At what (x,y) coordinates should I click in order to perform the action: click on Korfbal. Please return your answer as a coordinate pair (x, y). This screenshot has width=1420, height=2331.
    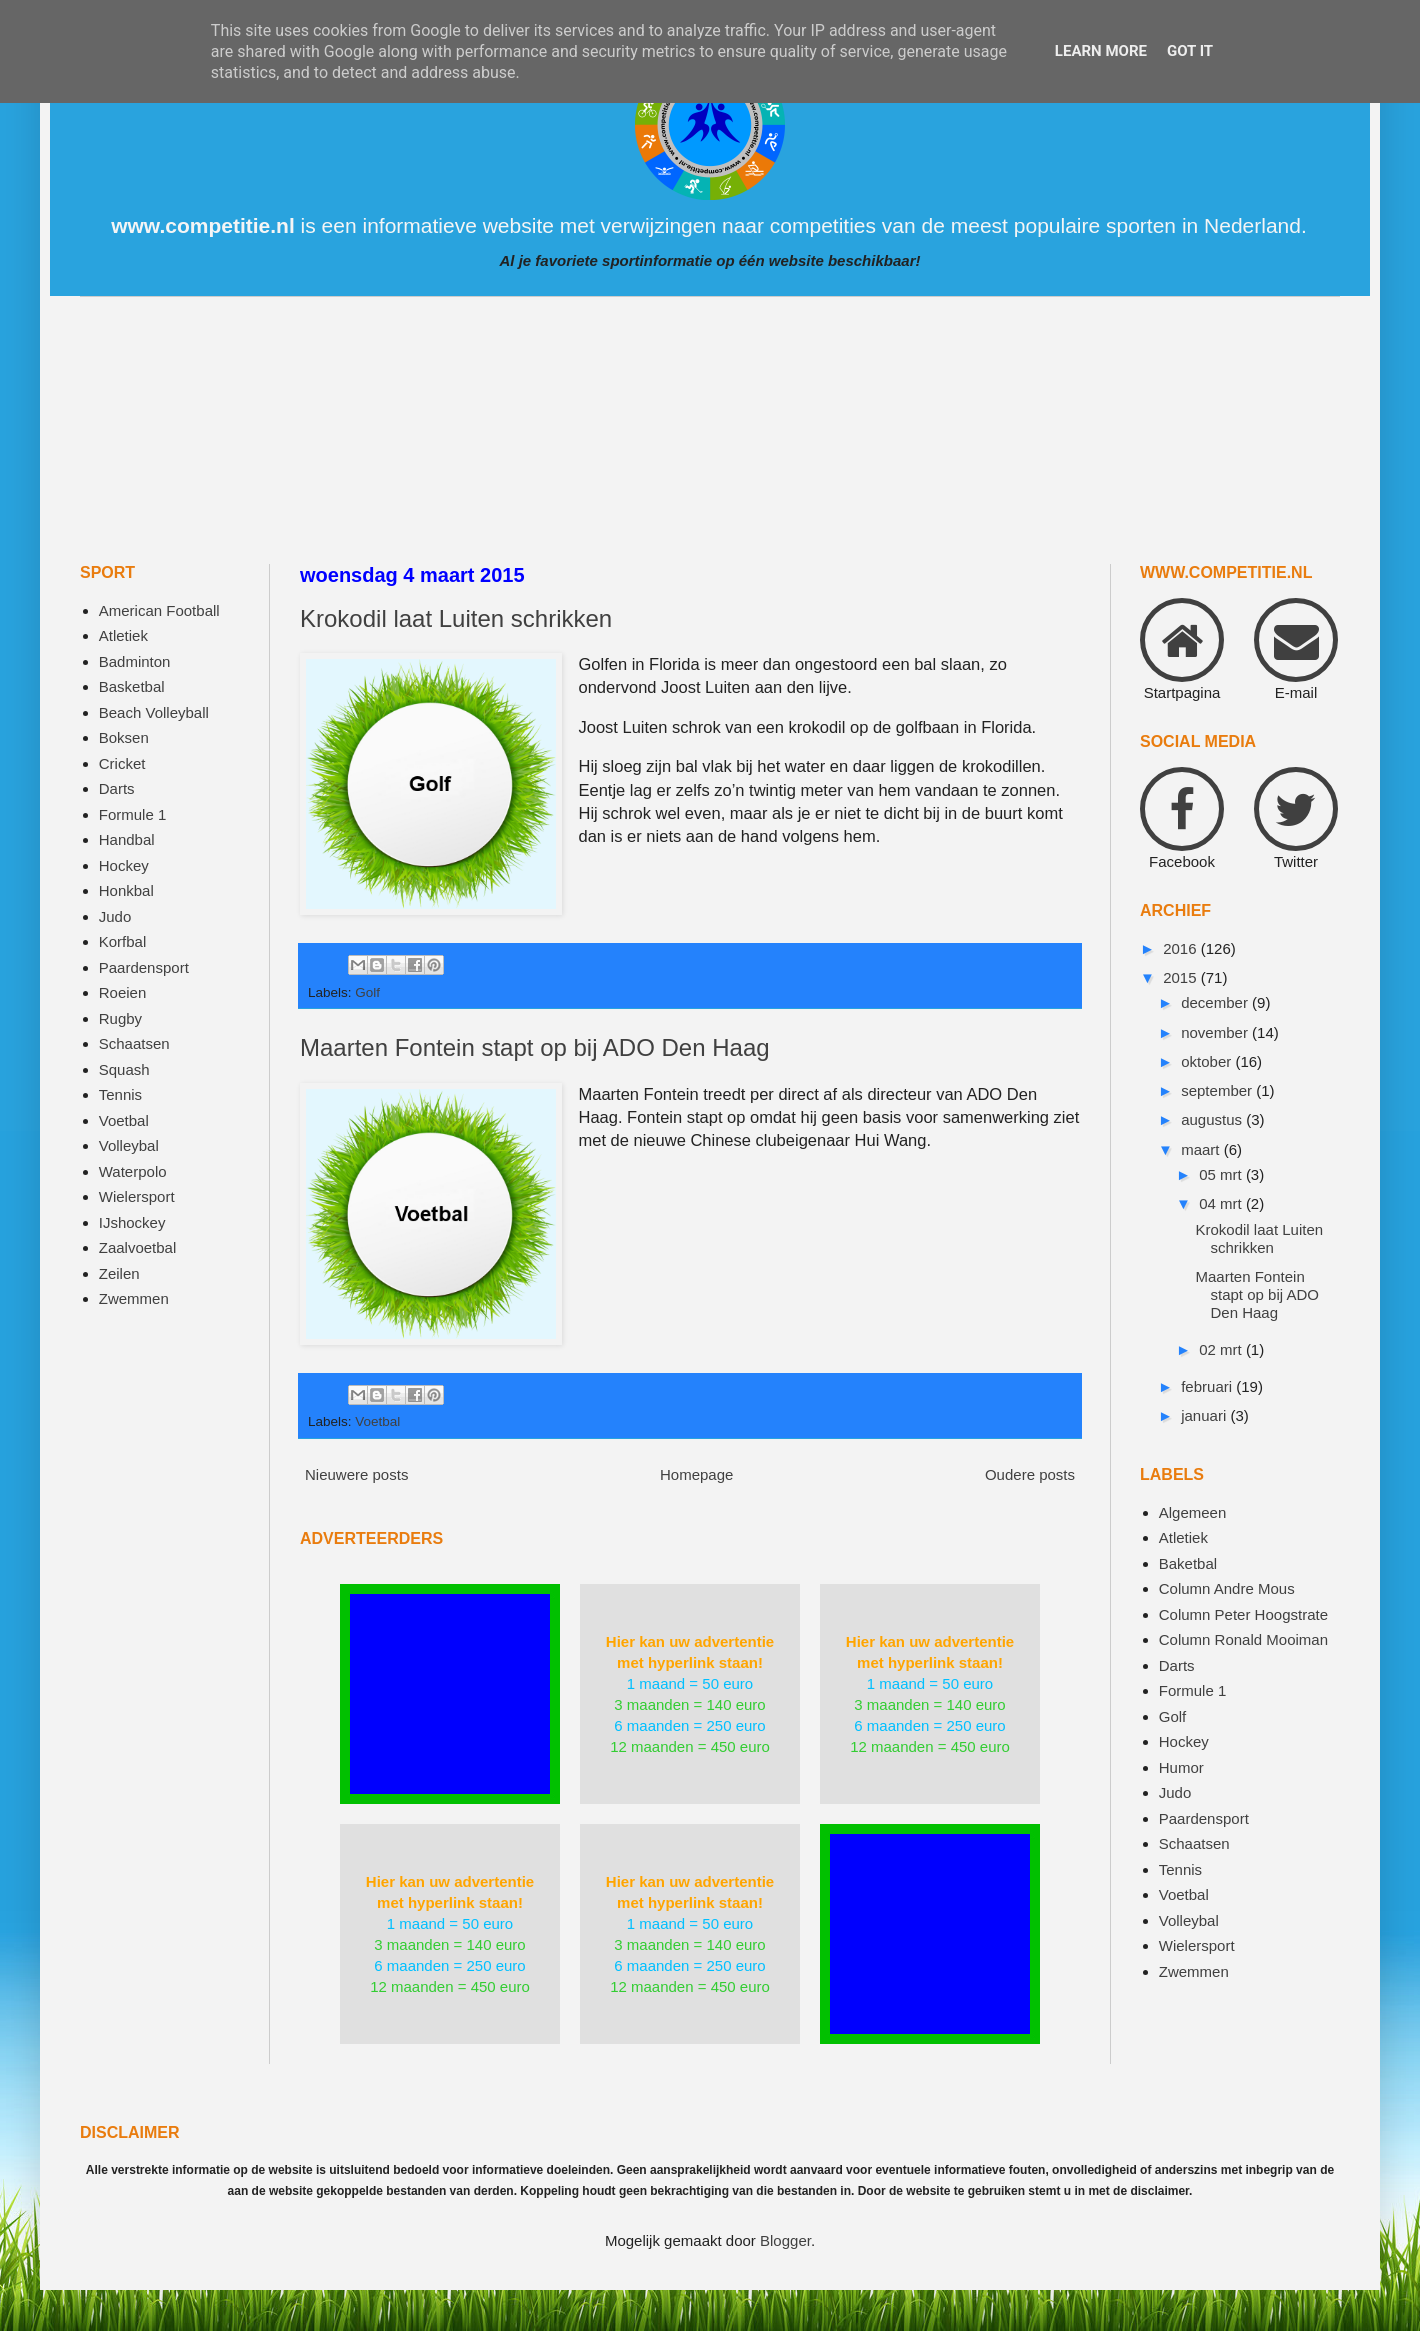
    Looking at the image, I should click on (123, 941).